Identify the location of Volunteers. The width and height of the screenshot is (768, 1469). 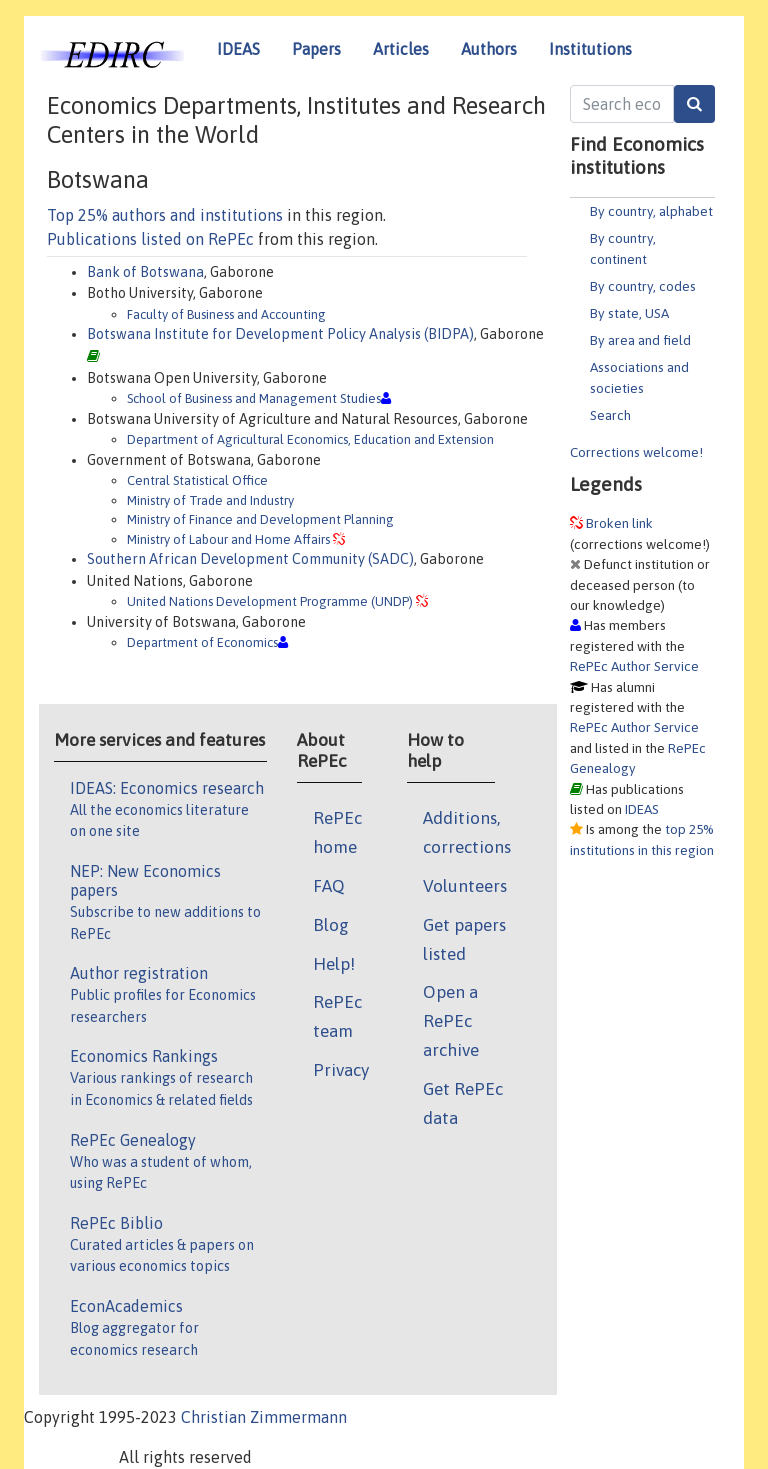
(465, 886).